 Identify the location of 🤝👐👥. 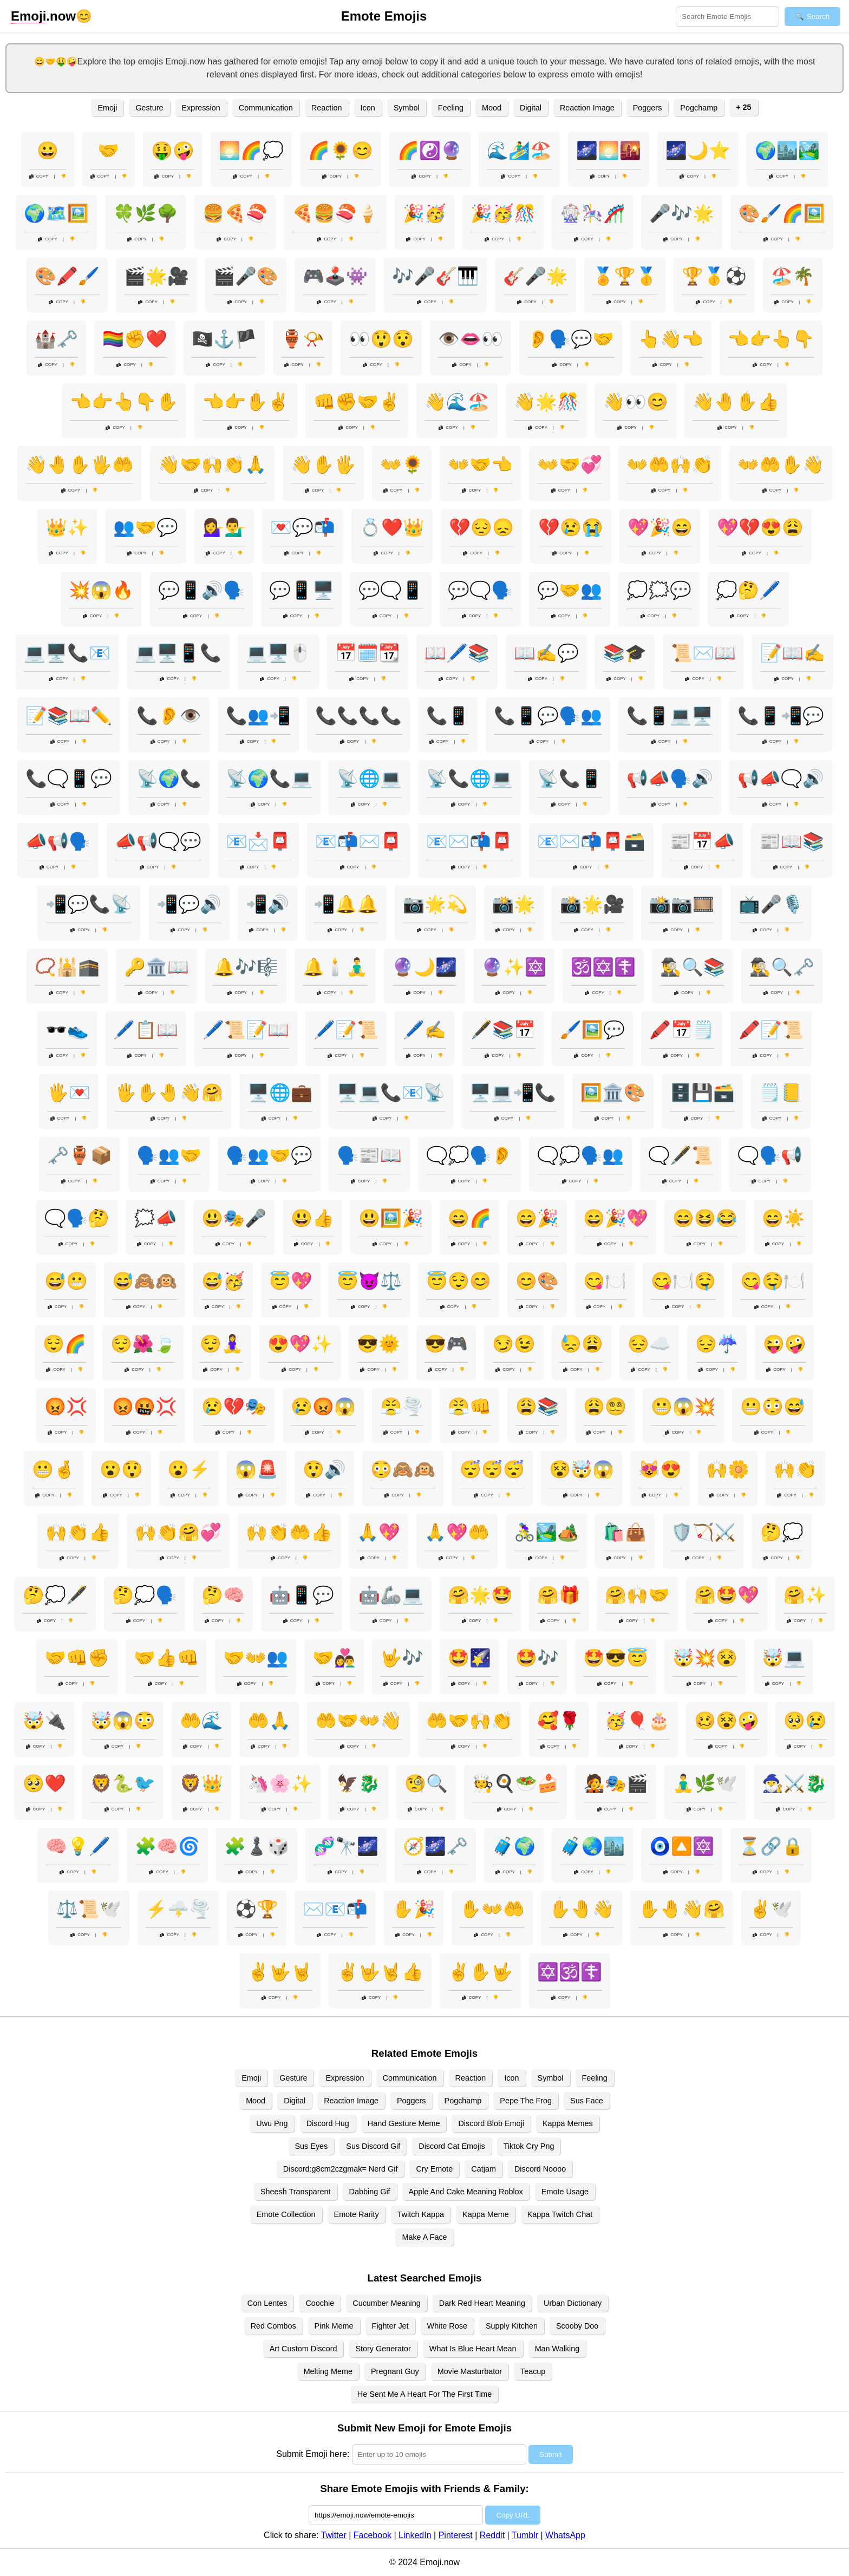
(255, 1658).